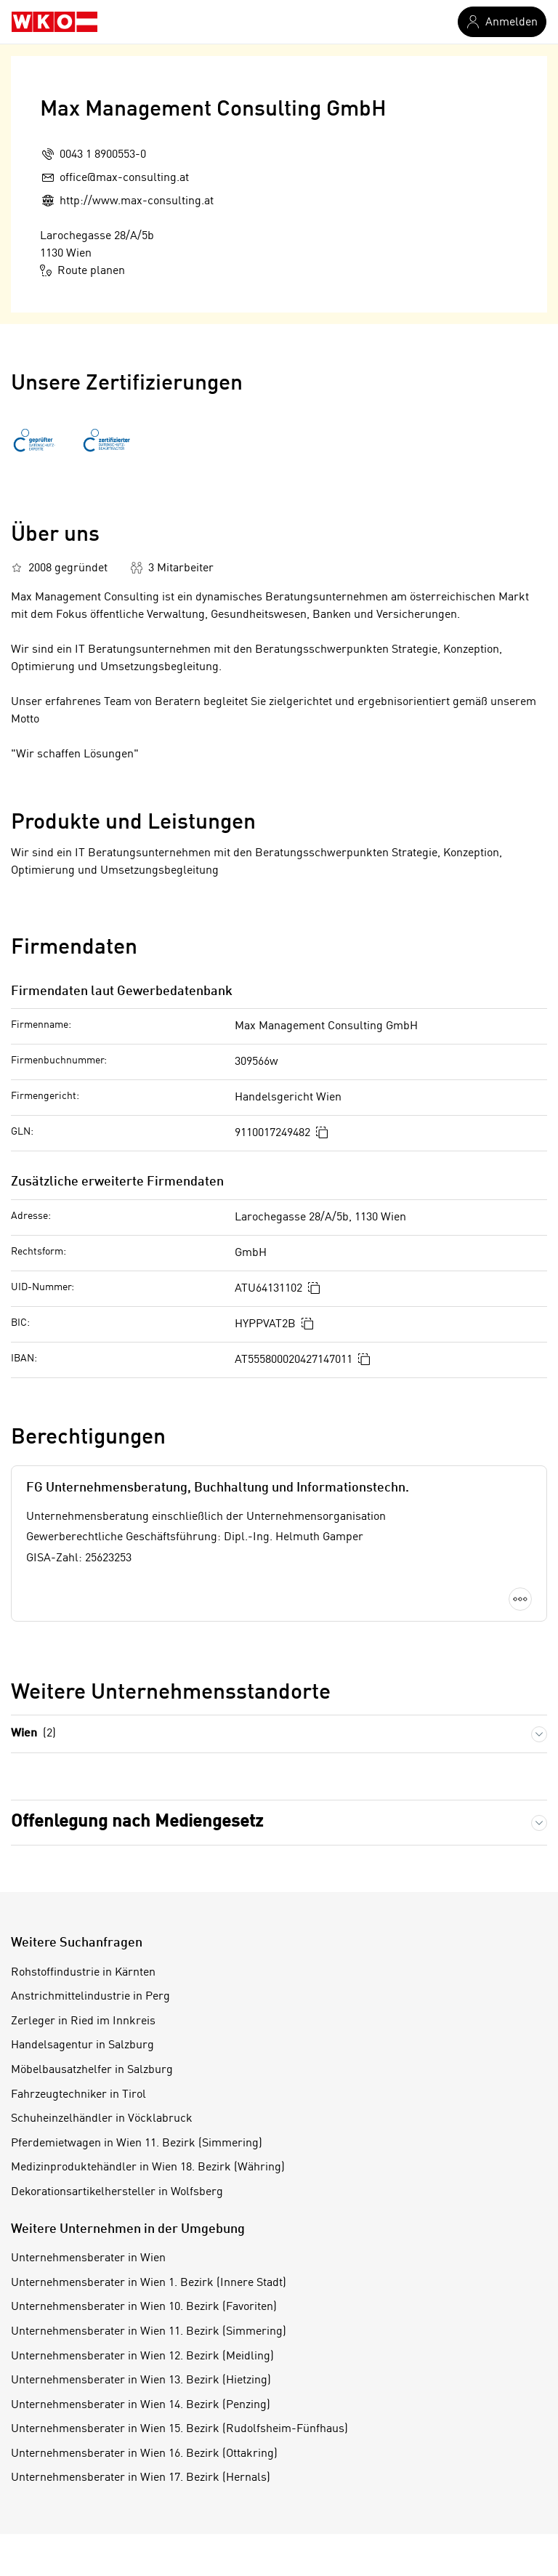 The image size is (558, 2576). What do you see at coordinates (33, 1734) in the screenshot?
I see `Wien` at bounding box center [33, 1734].